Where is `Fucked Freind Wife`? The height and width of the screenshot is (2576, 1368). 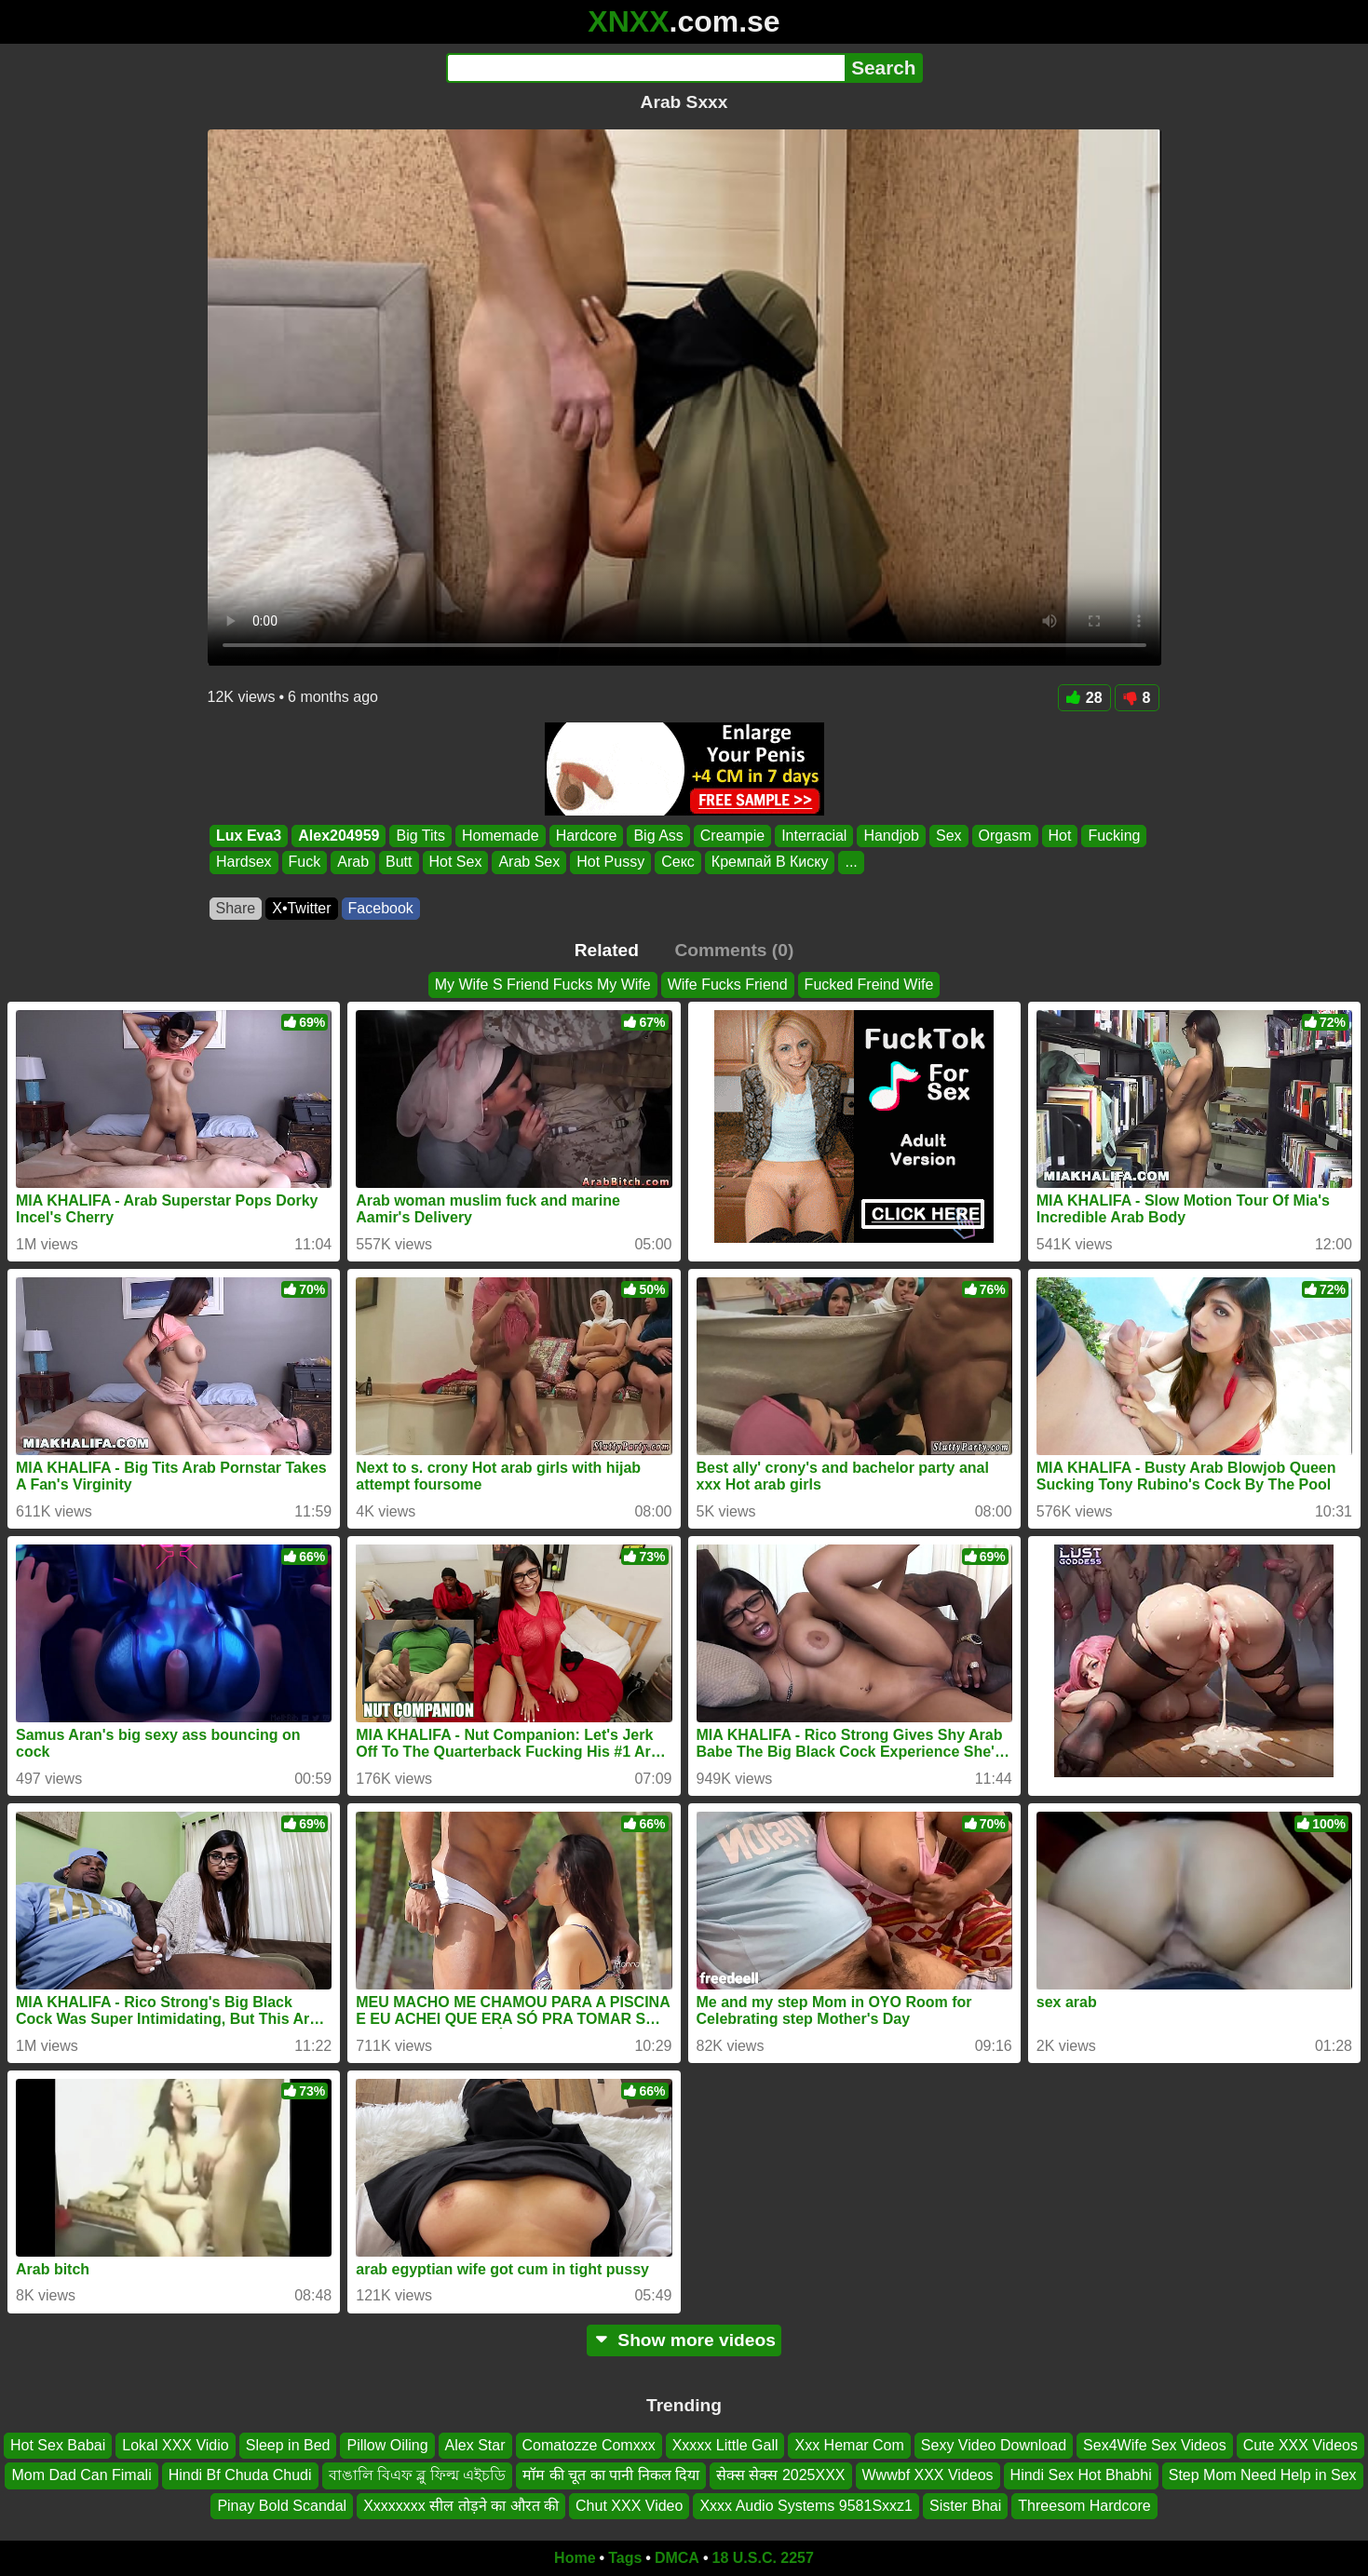
Fucked Freind Wife is located at coordinates (869, 984).